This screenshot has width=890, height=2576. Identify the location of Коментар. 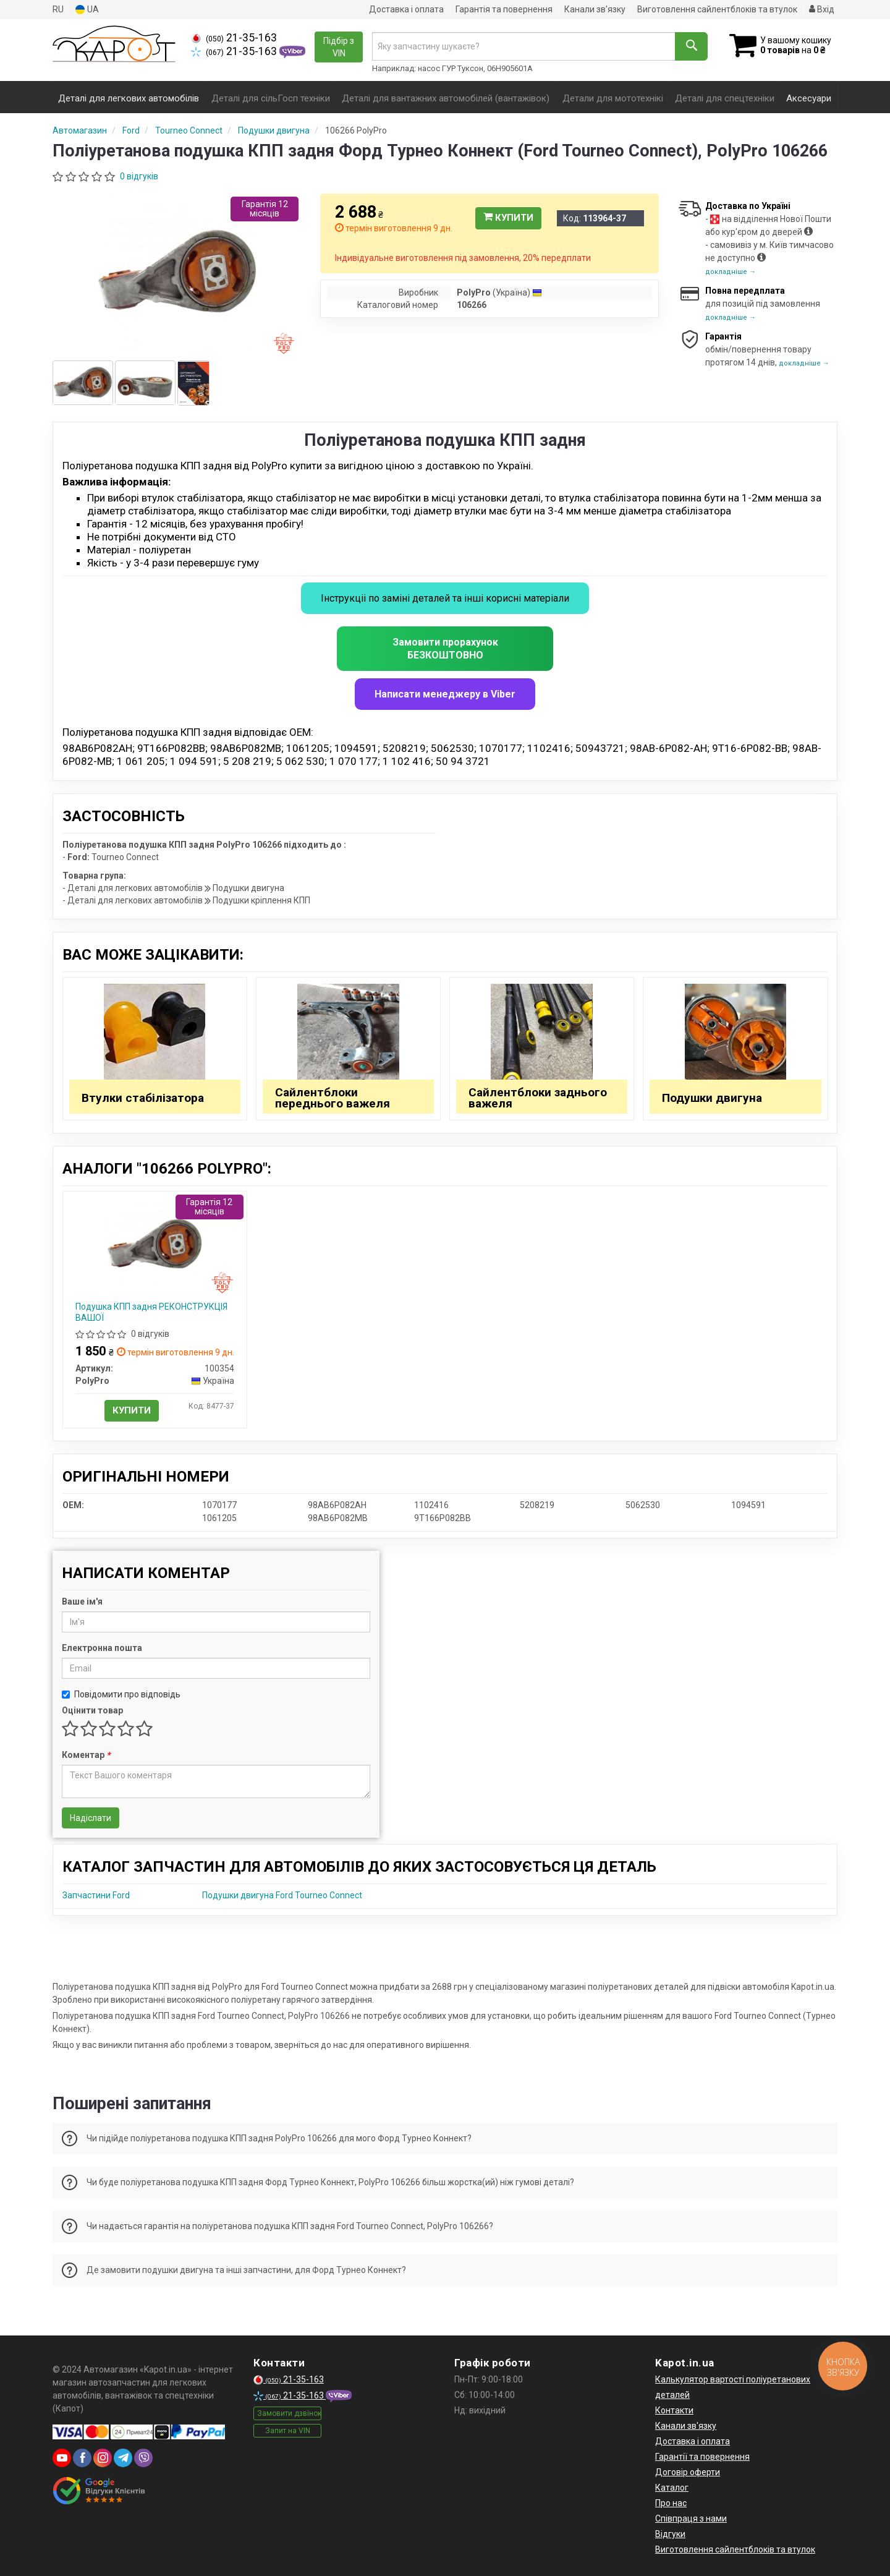
(86, 1755).